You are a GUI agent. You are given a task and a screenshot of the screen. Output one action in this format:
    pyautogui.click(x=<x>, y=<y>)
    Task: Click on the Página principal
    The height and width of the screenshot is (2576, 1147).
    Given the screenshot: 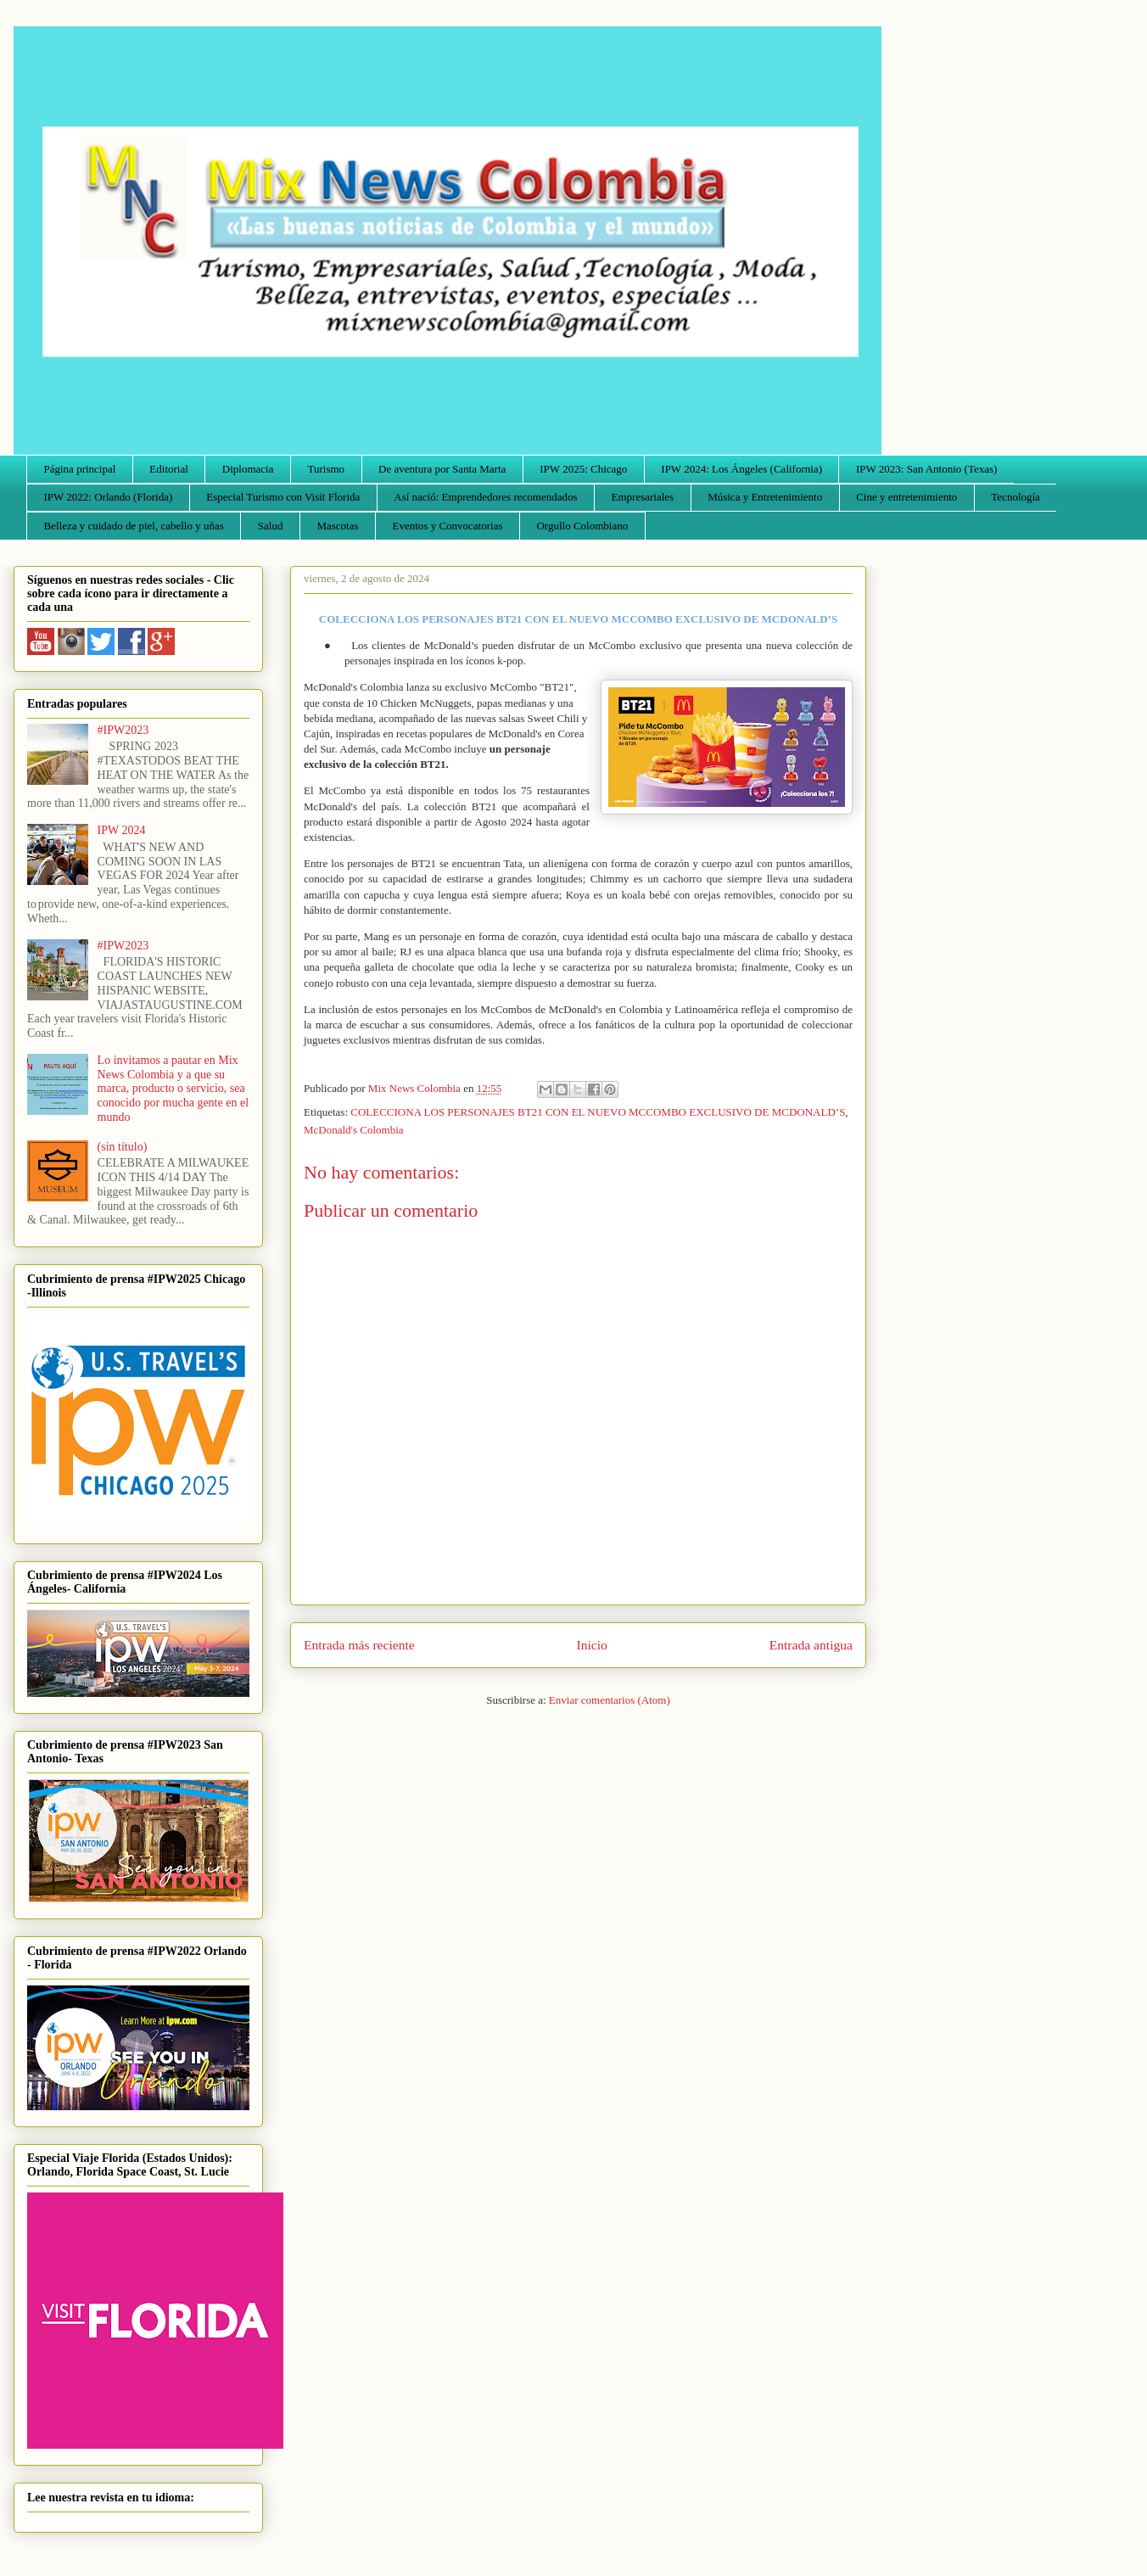 What is the action you would take?
    pyautogui.click(x=80, y=468)
    